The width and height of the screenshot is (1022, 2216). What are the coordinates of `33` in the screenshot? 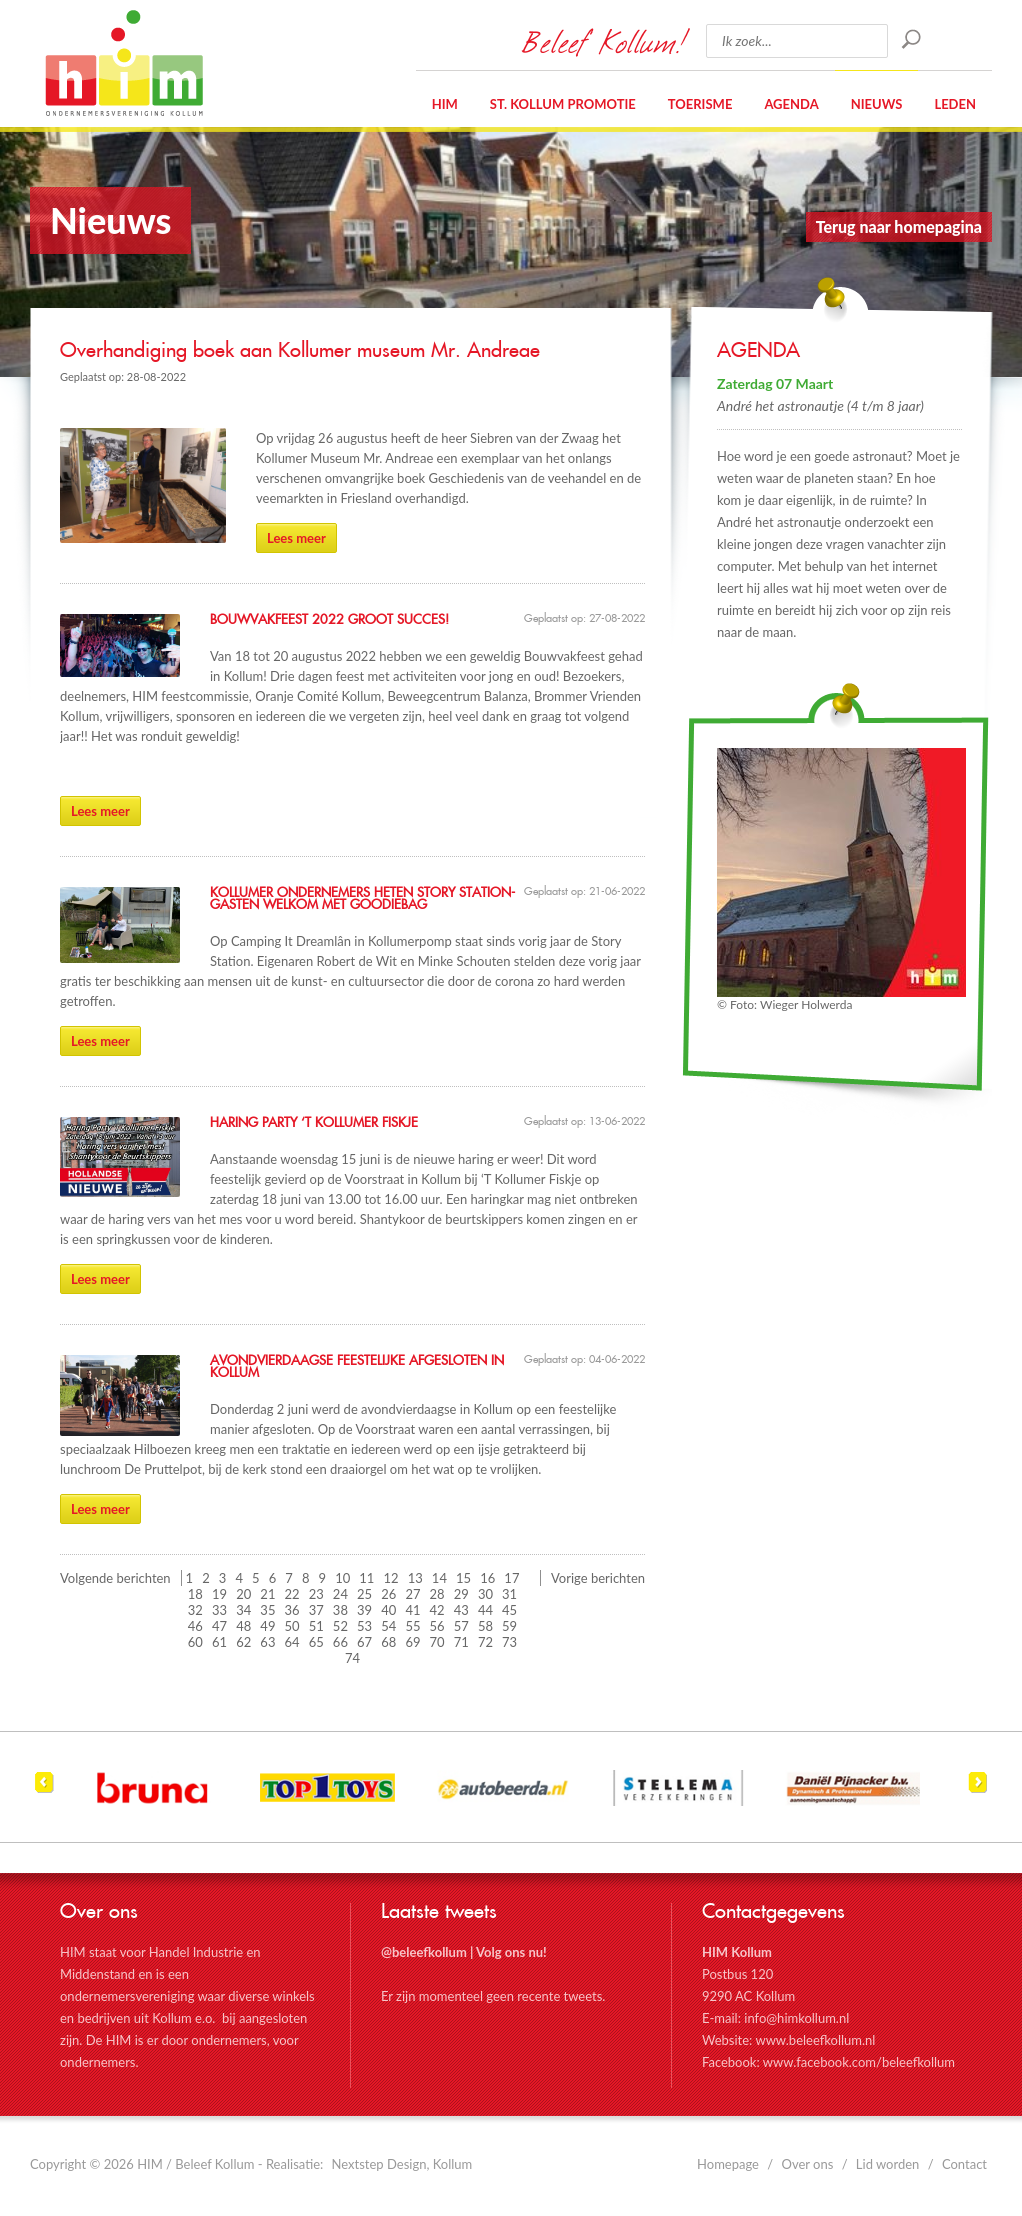 It's located at (219, 1610).